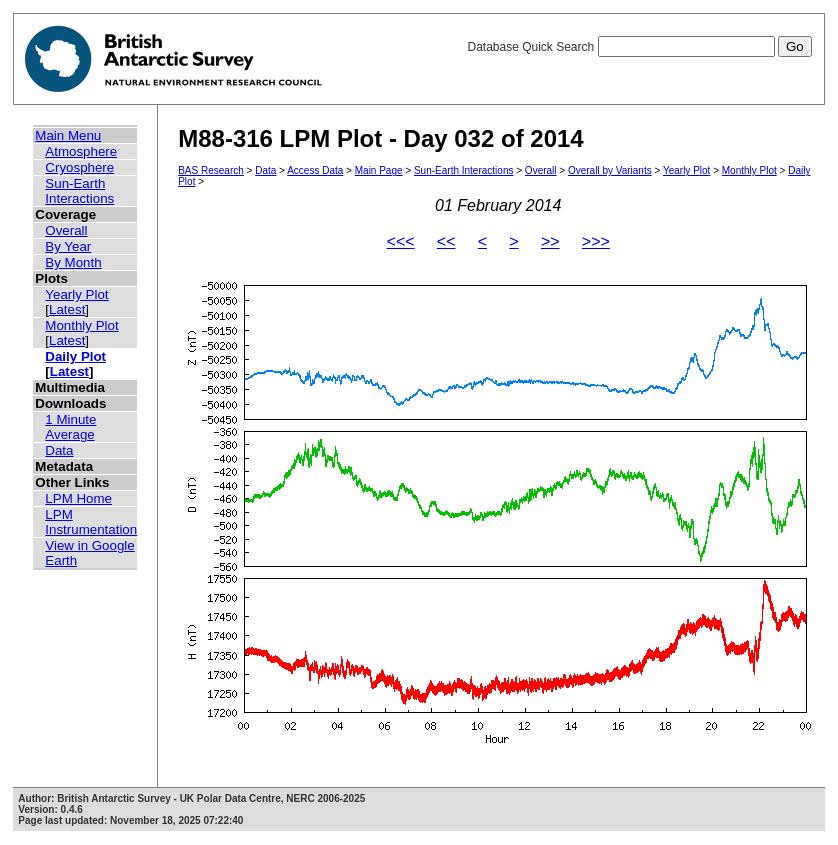 This screenshot has width=838, height=845. I want to click on <<, so click(446, 241).